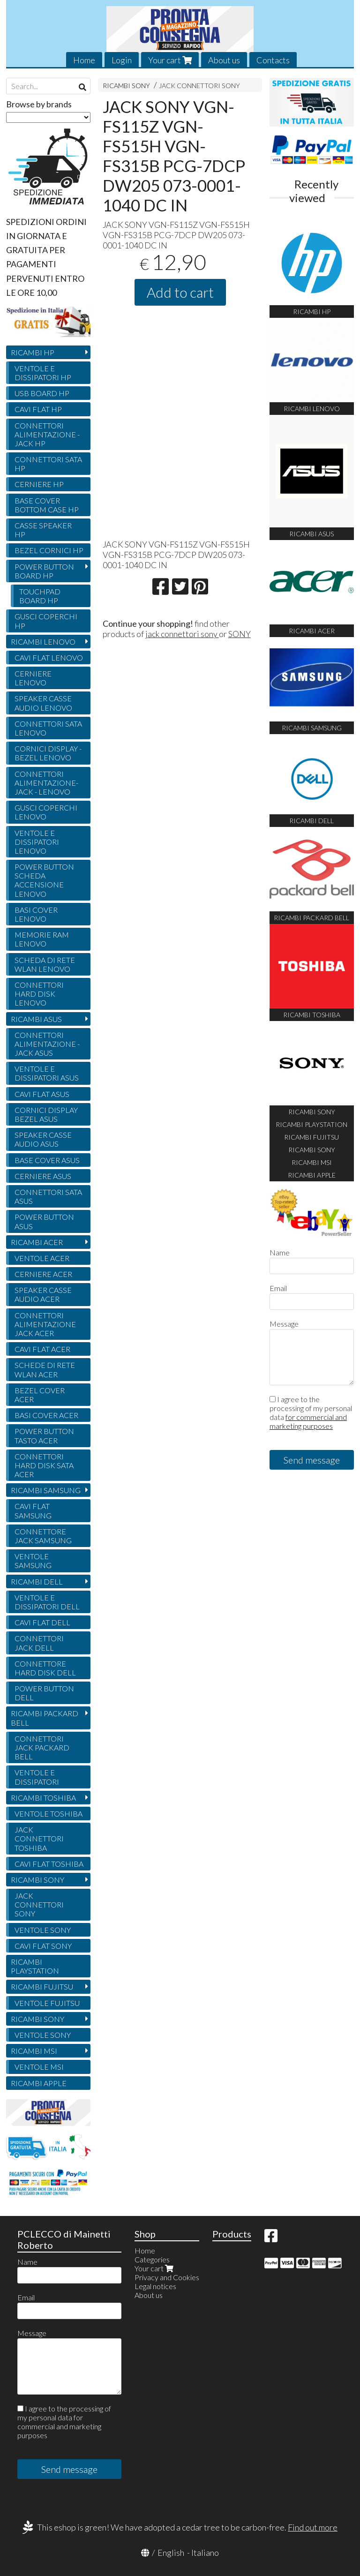  What do you see at coordinates (182, 634) in the screenshot?
I see `jack connettori sony` at bounding box center [182, 634].